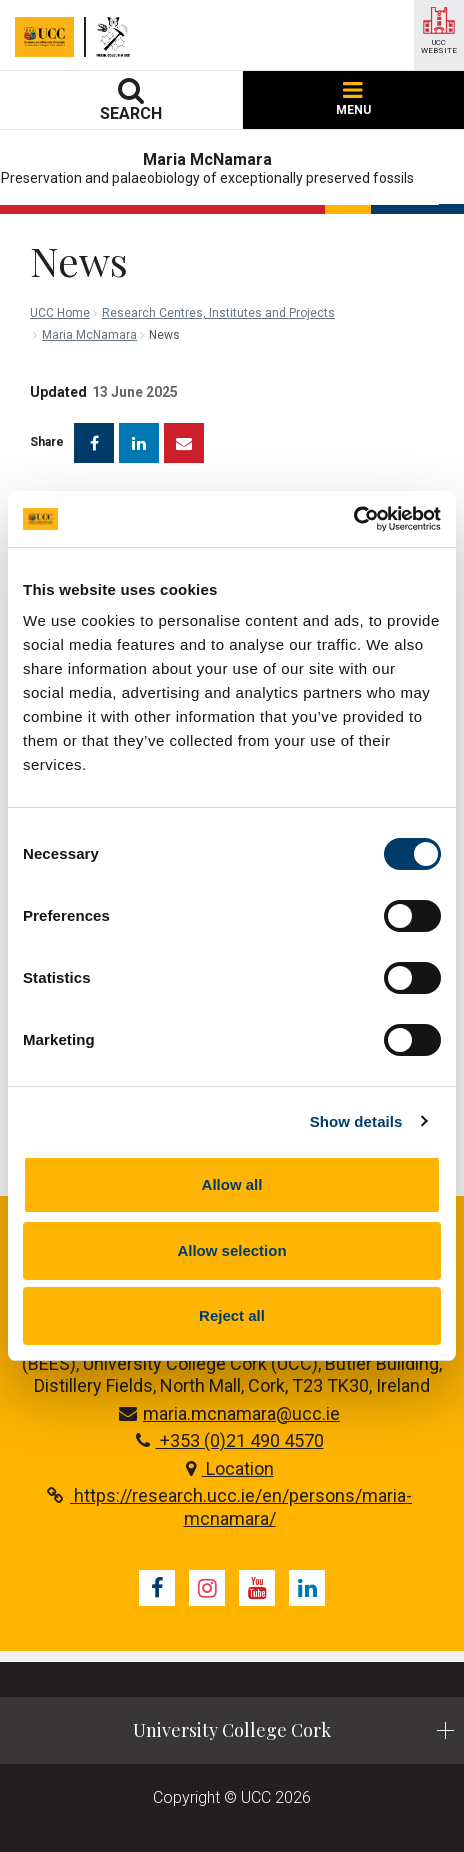  What do you see at coordinates (232, 1184) in the screenshot?
I see `Allow all` at bounding box center [232, 1184].